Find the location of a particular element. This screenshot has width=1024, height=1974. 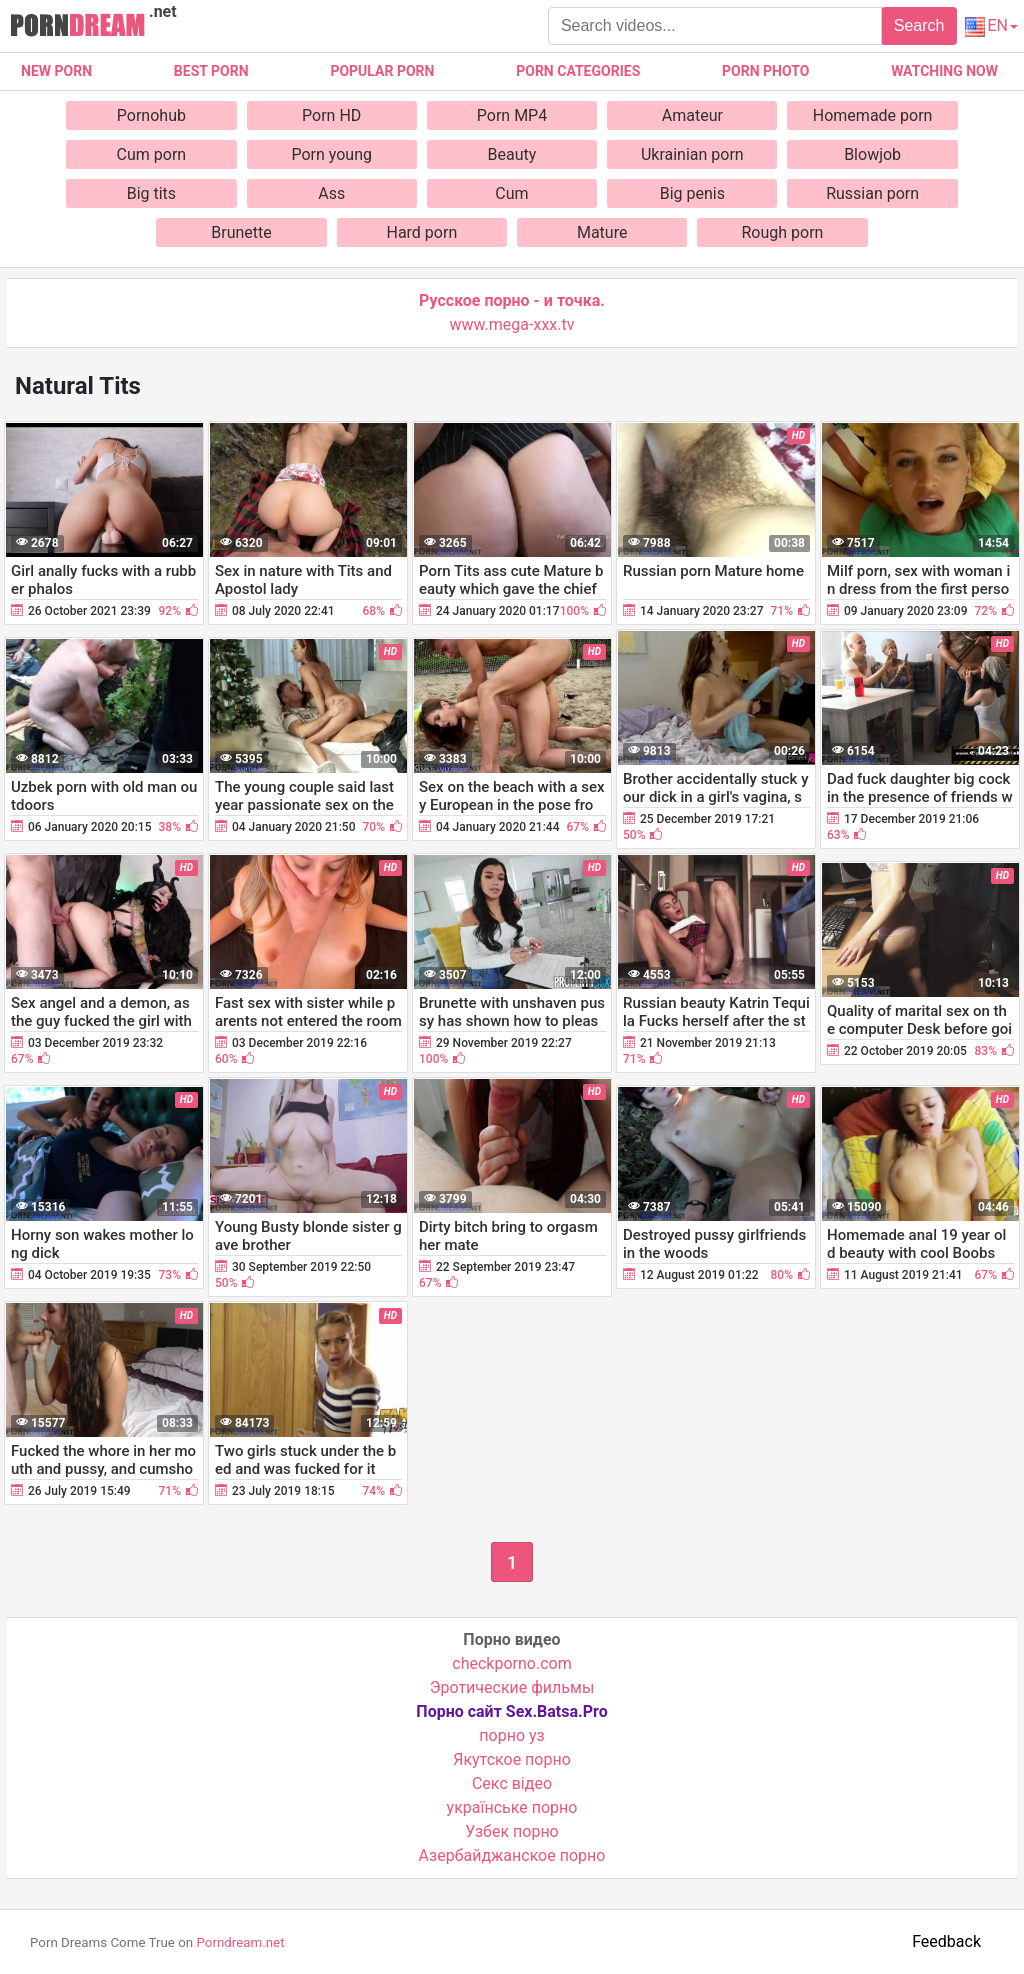

Search is located at coordinates (919, 25).